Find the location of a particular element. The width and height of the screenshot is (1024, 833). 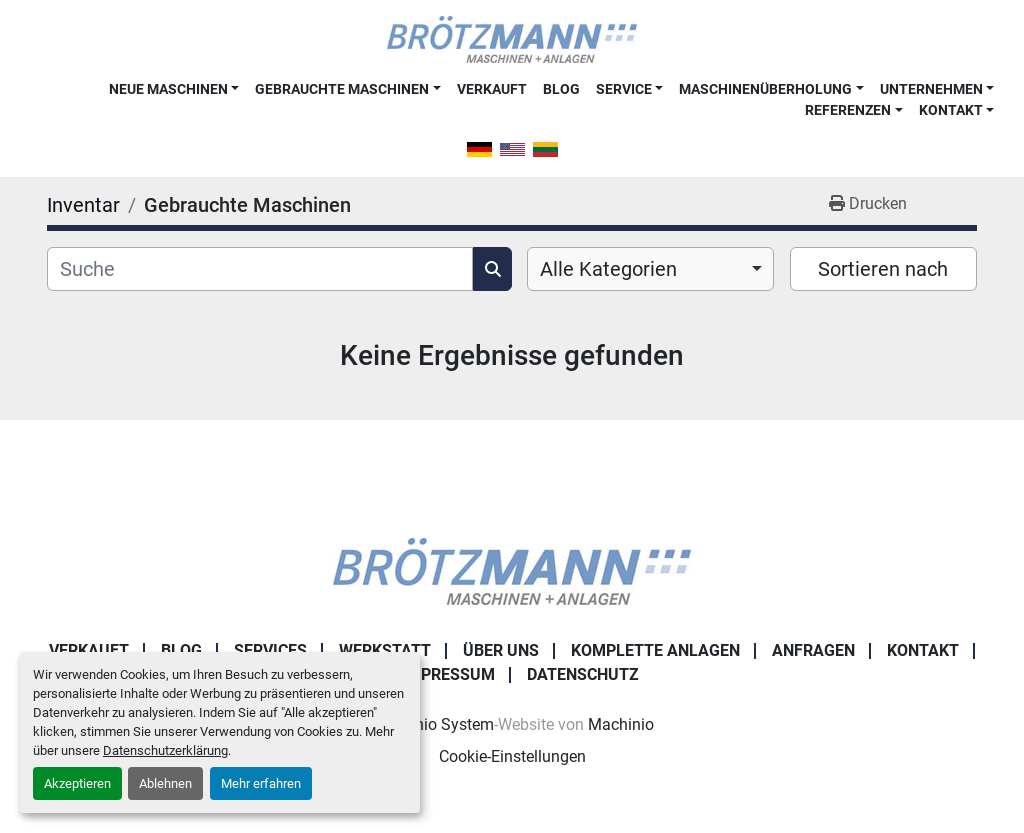

Blog is located at coordinates (561, 89).